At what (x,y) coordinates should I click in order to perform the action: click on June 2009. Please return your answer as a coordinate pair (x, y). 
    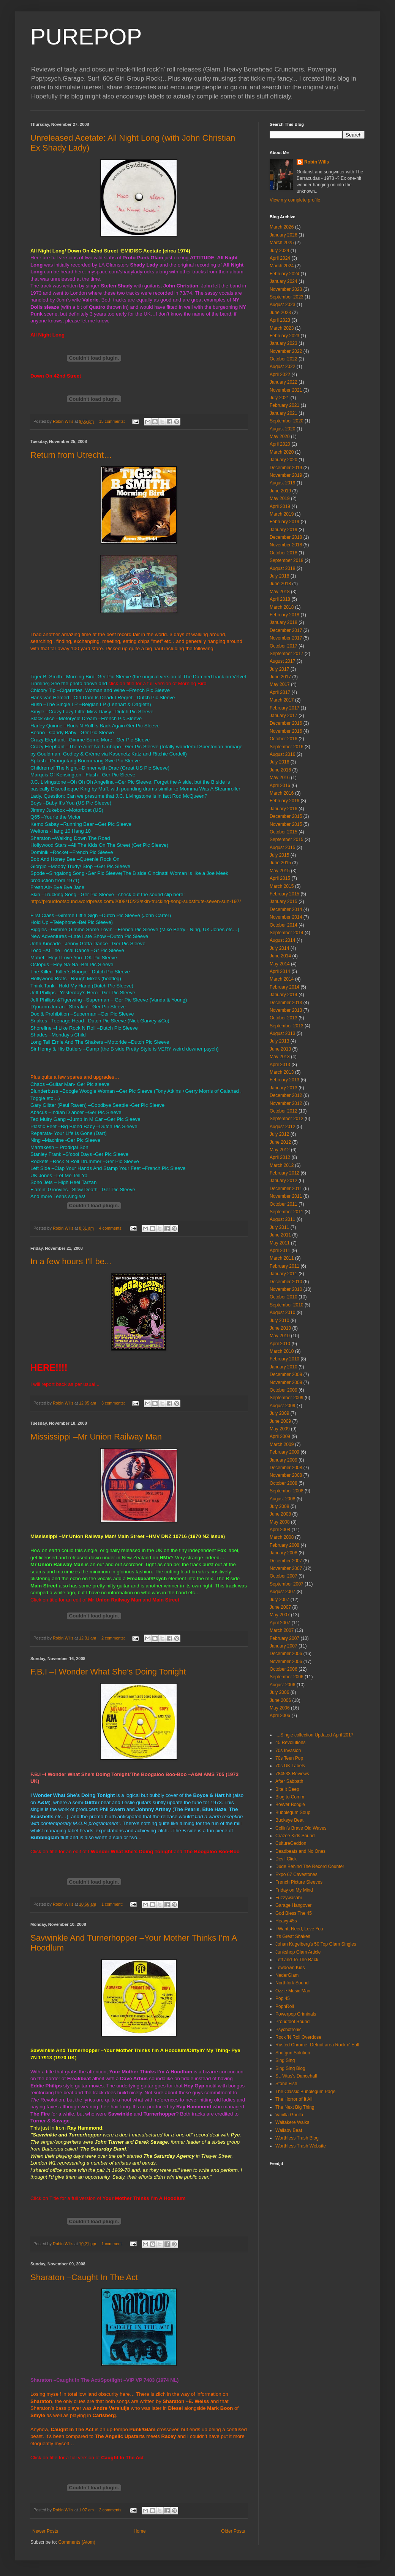
    Looking at the image, I should click on (280, 1421).